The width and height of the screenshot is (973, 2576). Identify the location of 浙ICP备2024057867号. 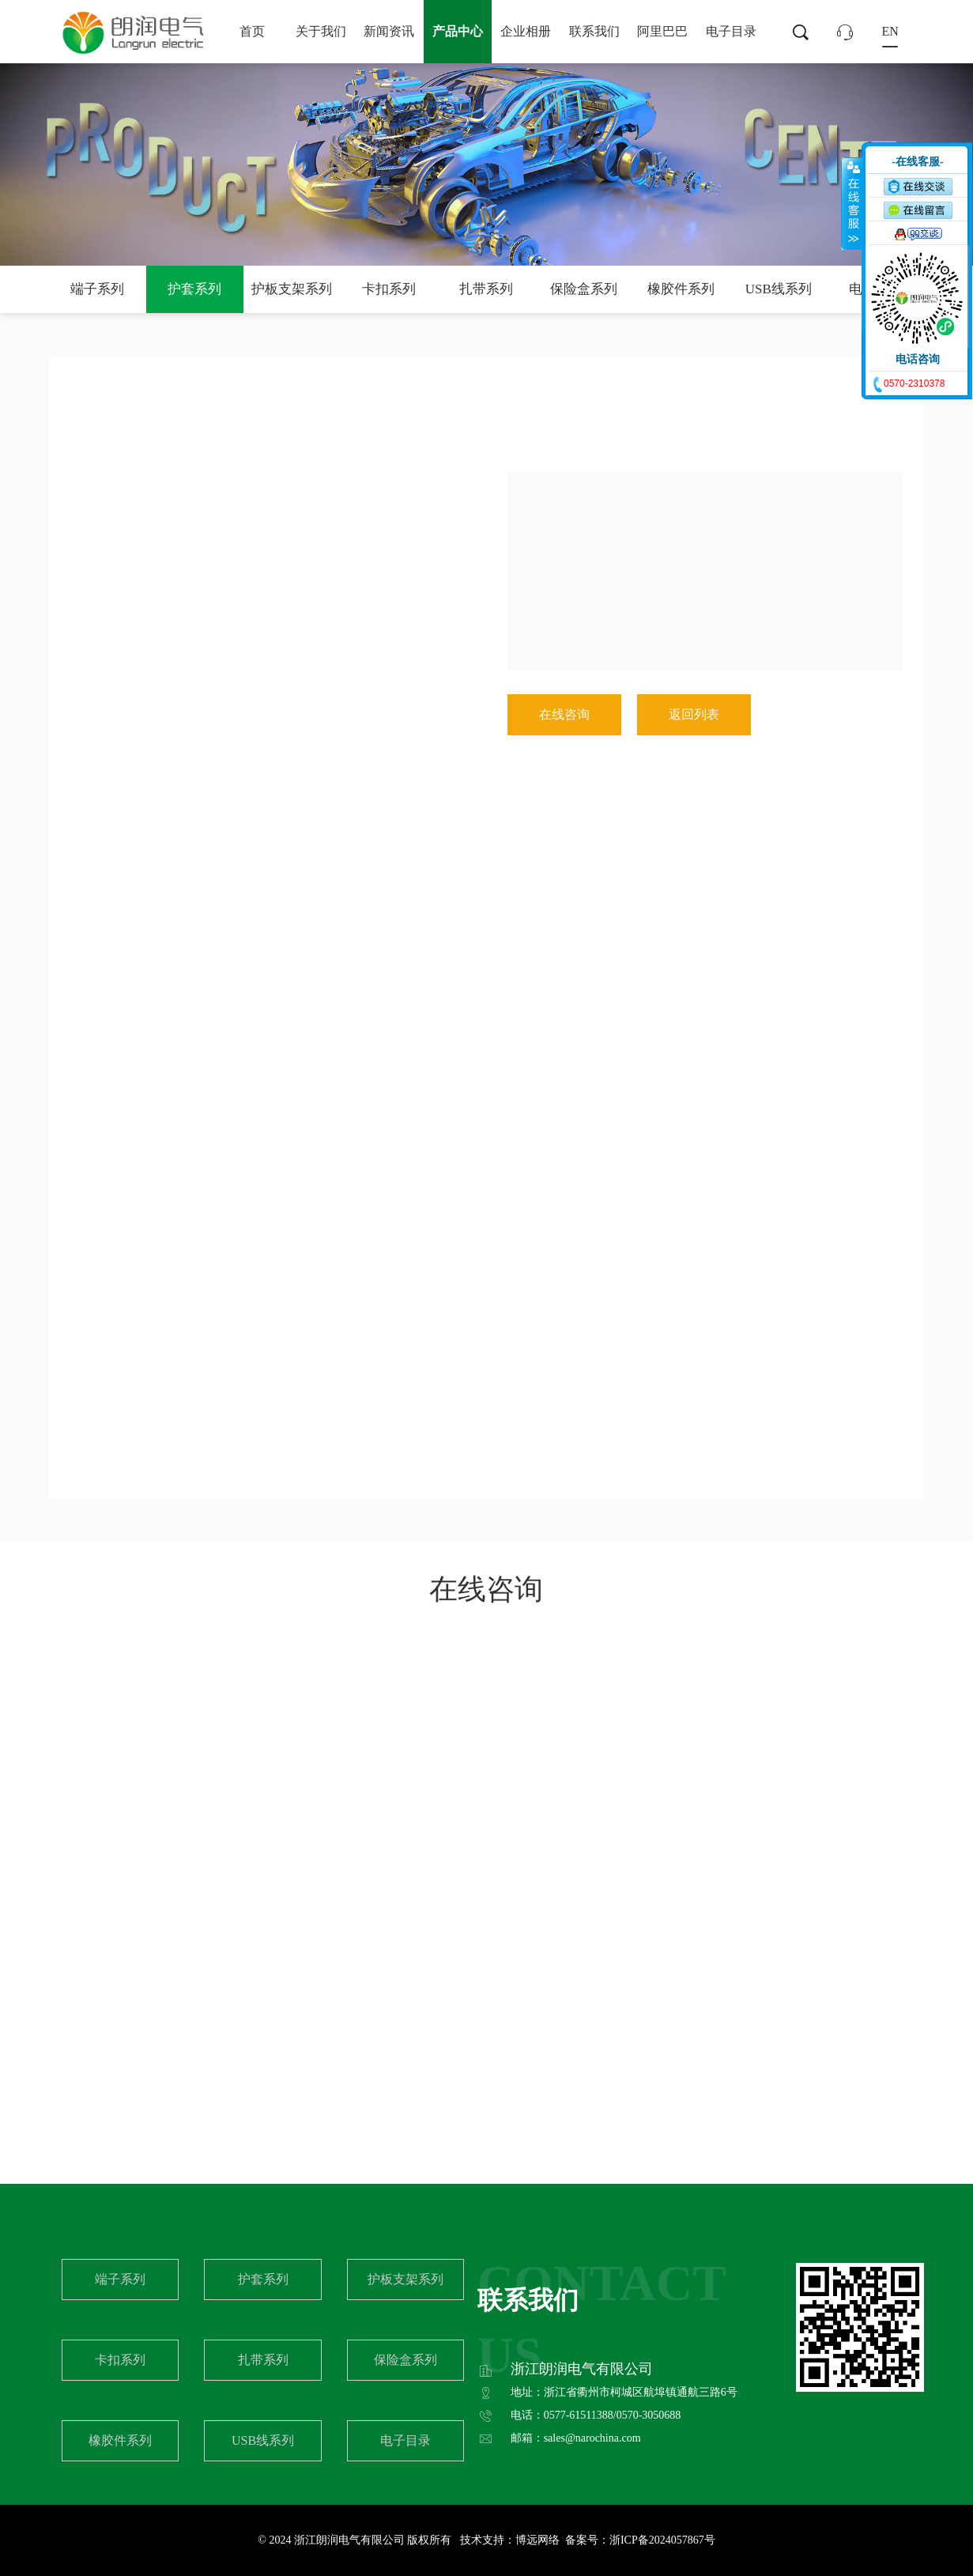
(662, 2540).